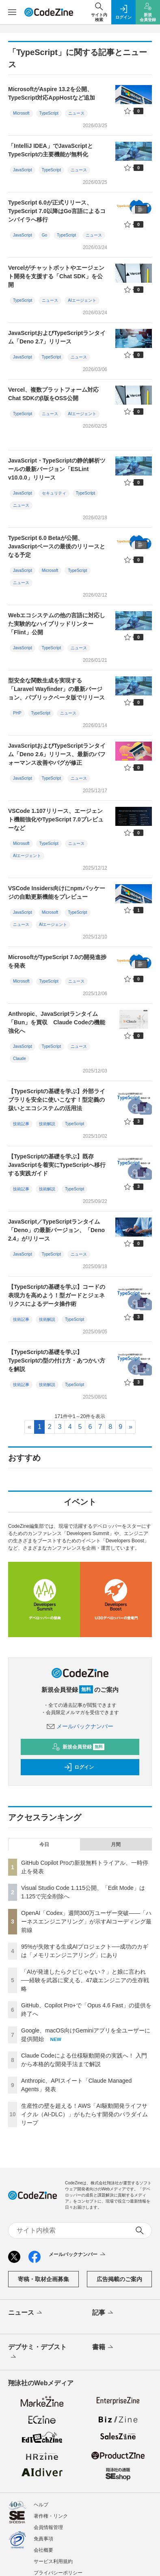 The width and height of the screenshot is (160, 2576). Describe the element at coordinates (21, 1124) in the screenshot. I see `技術記事` at that location.